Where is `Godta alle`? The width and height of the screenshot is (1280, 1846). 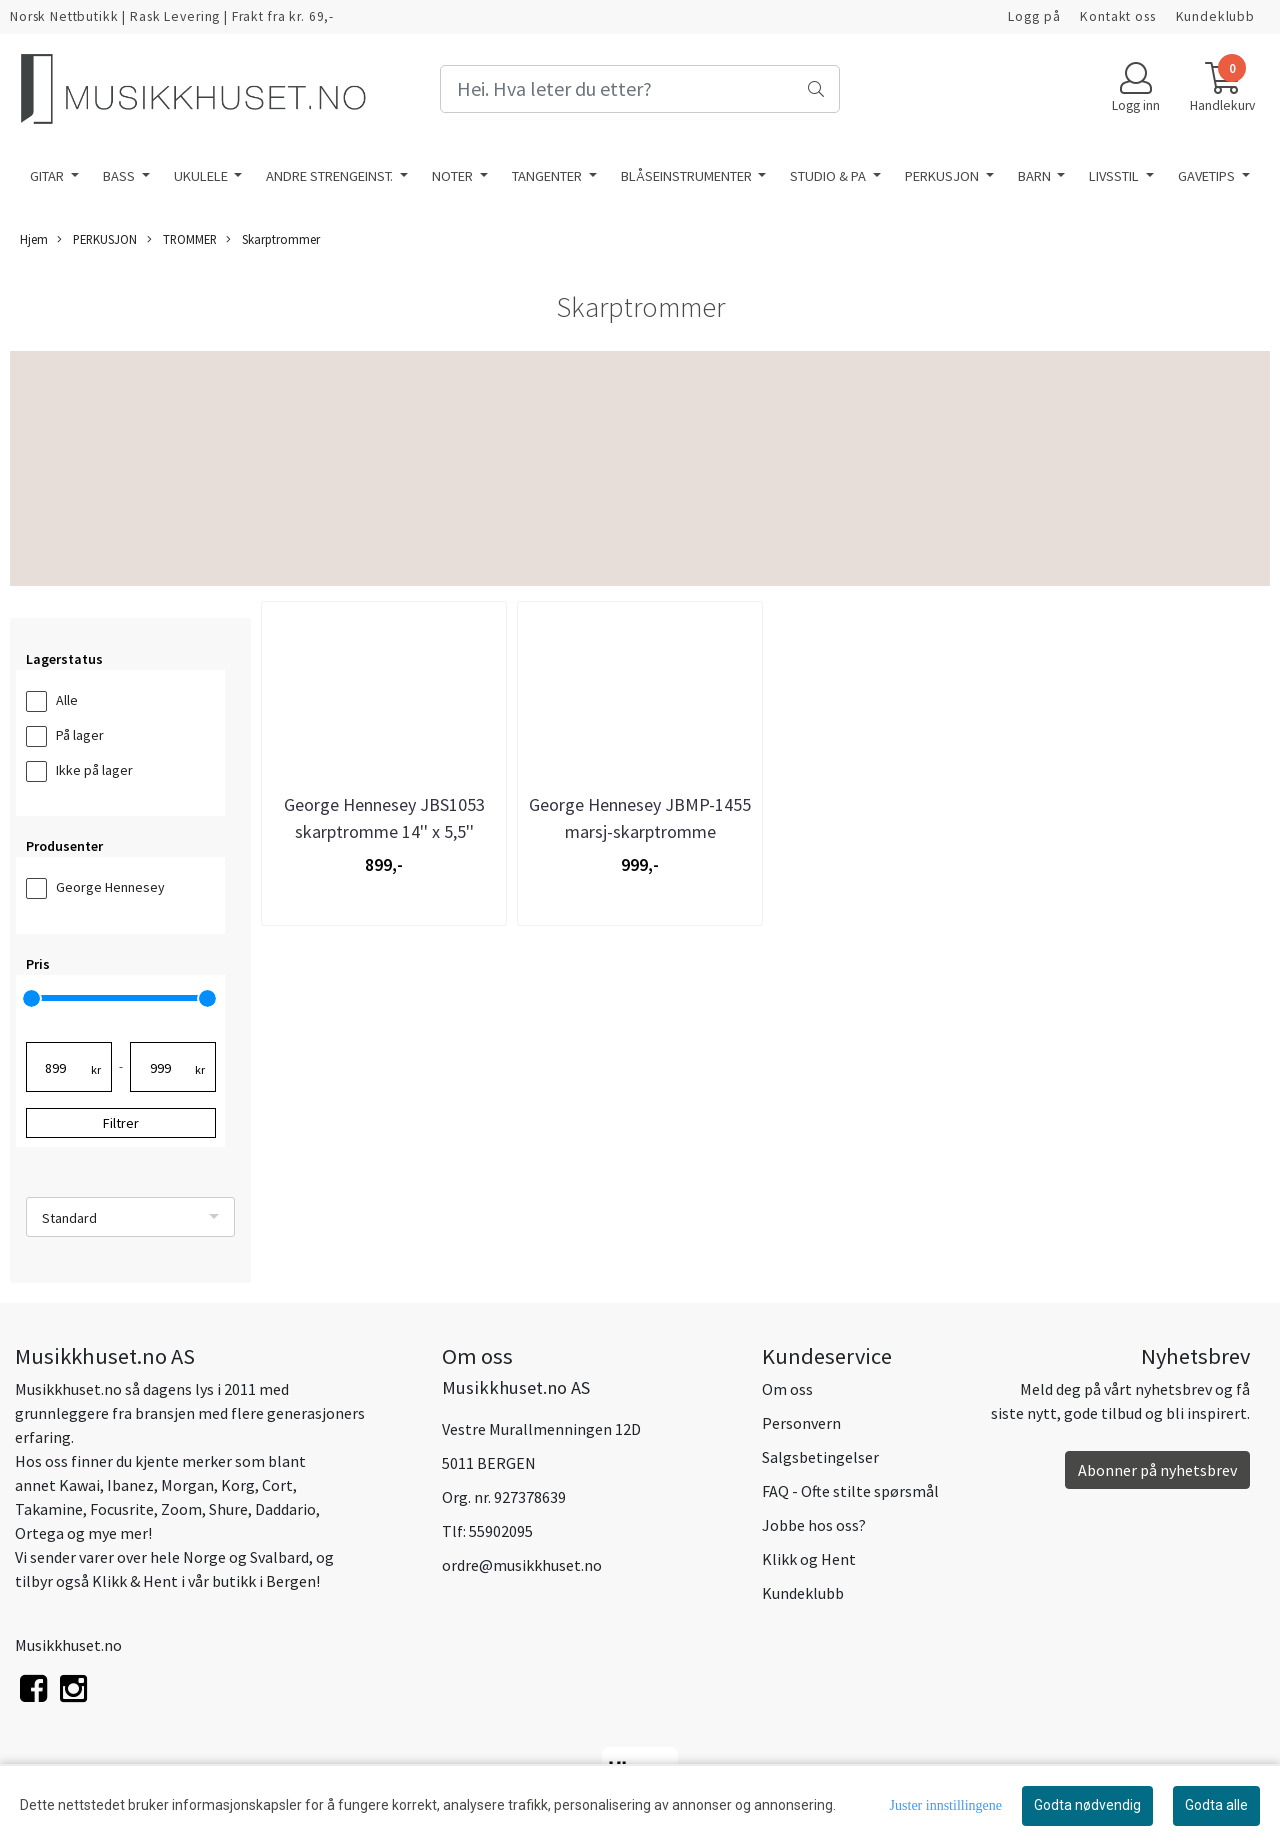 Godta alle is located at coordinates (1216, 1805).